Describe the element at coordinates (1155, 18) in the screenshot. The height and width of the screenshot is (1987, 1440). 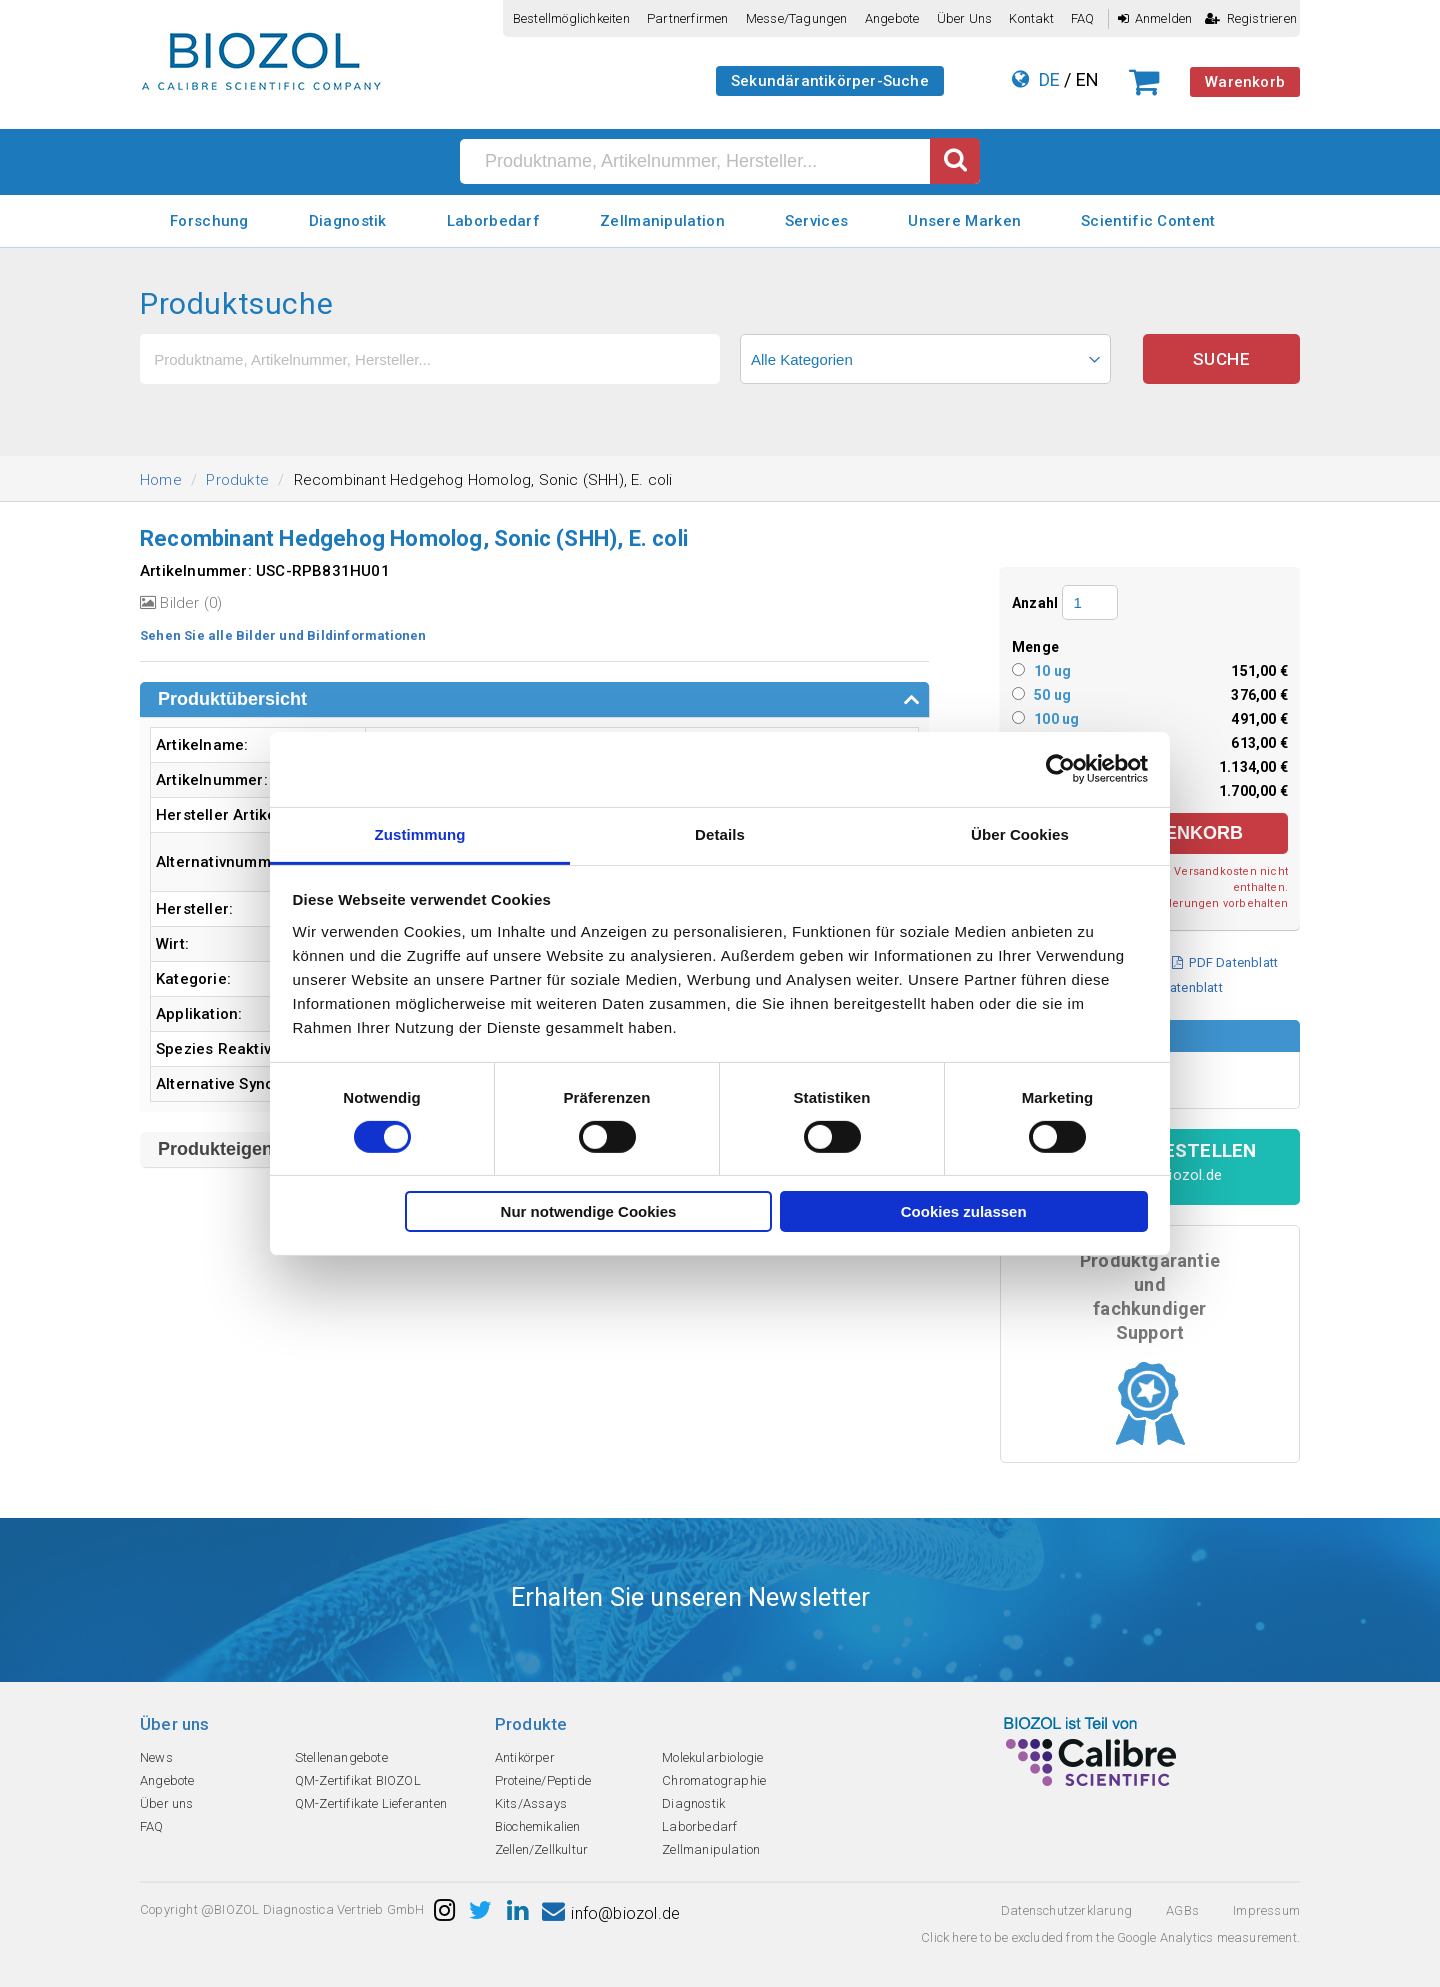
I see `Anmelden` at that location.